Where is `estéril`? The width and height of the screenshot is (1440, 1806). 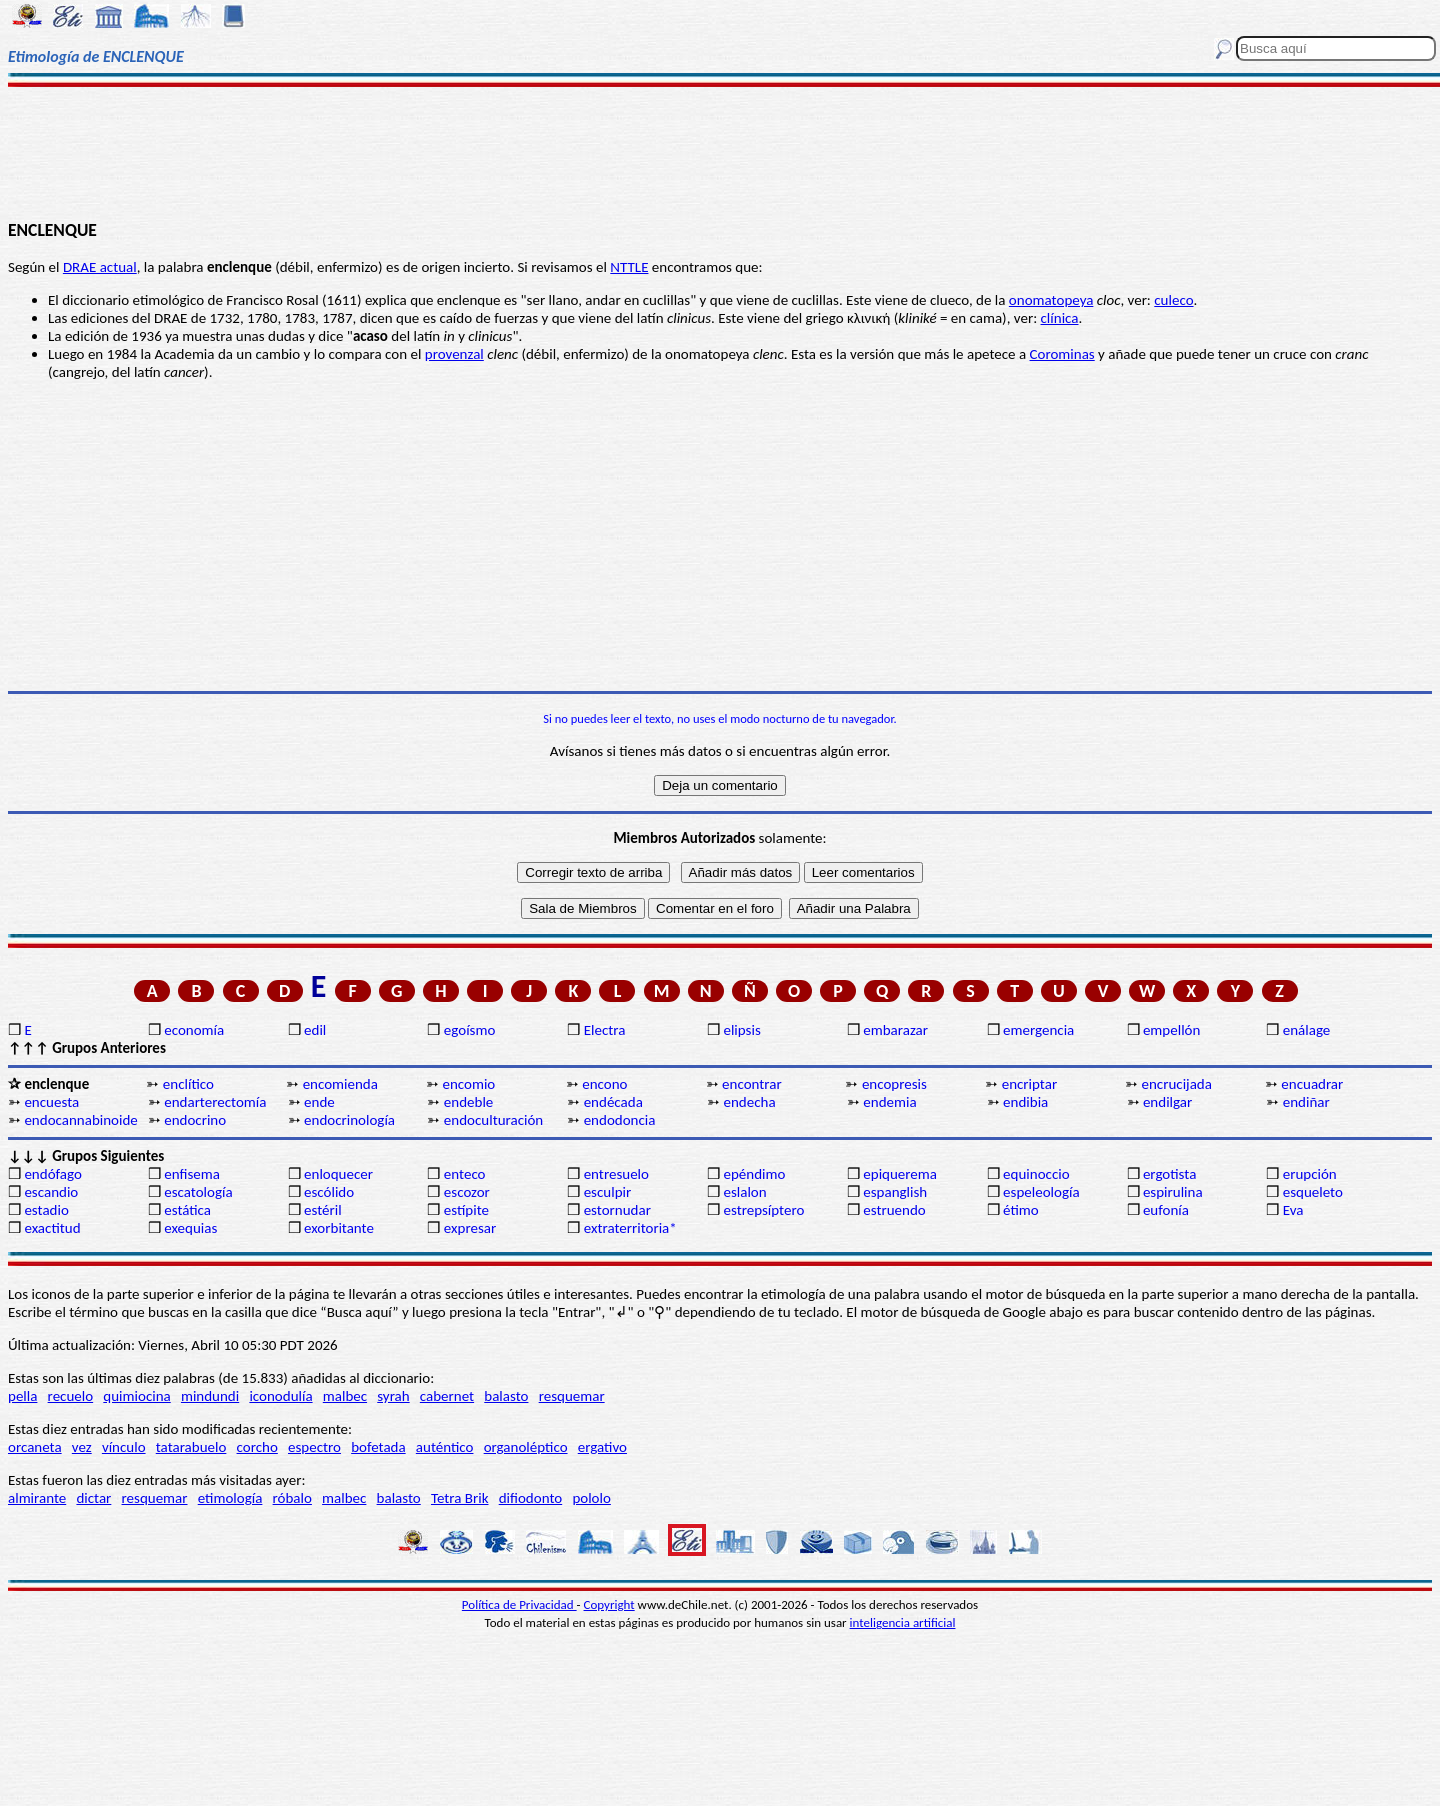
estéril is located at coordinates (323, 1210).